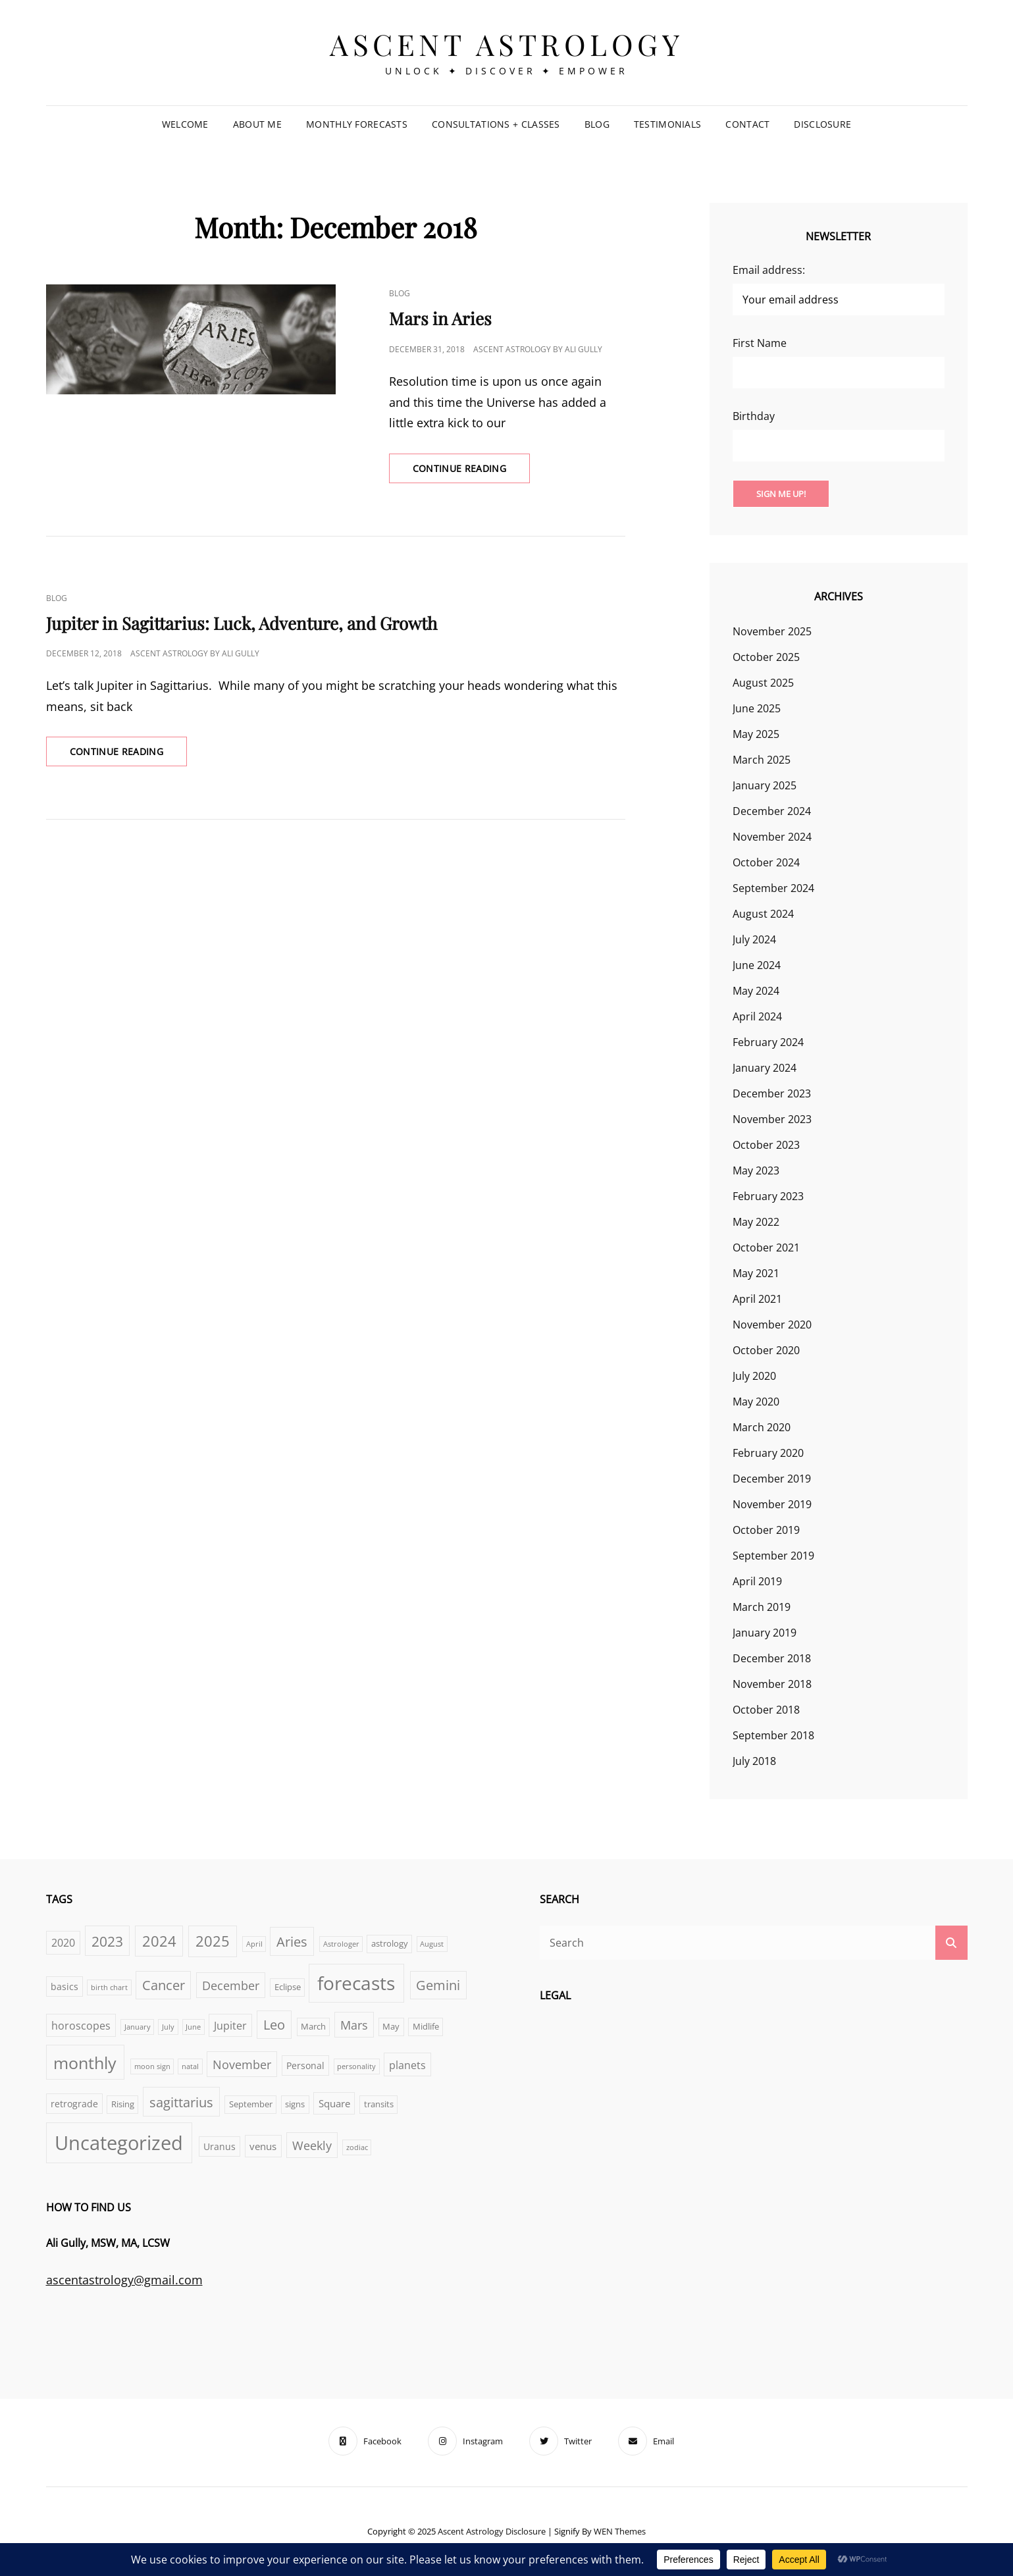 The height and width of the screenshot is (2576, 1013). Describe the element at coordinates (152, 2066) in the screenshot. I see `moon sign [moon sign (2 items)]` at that location.